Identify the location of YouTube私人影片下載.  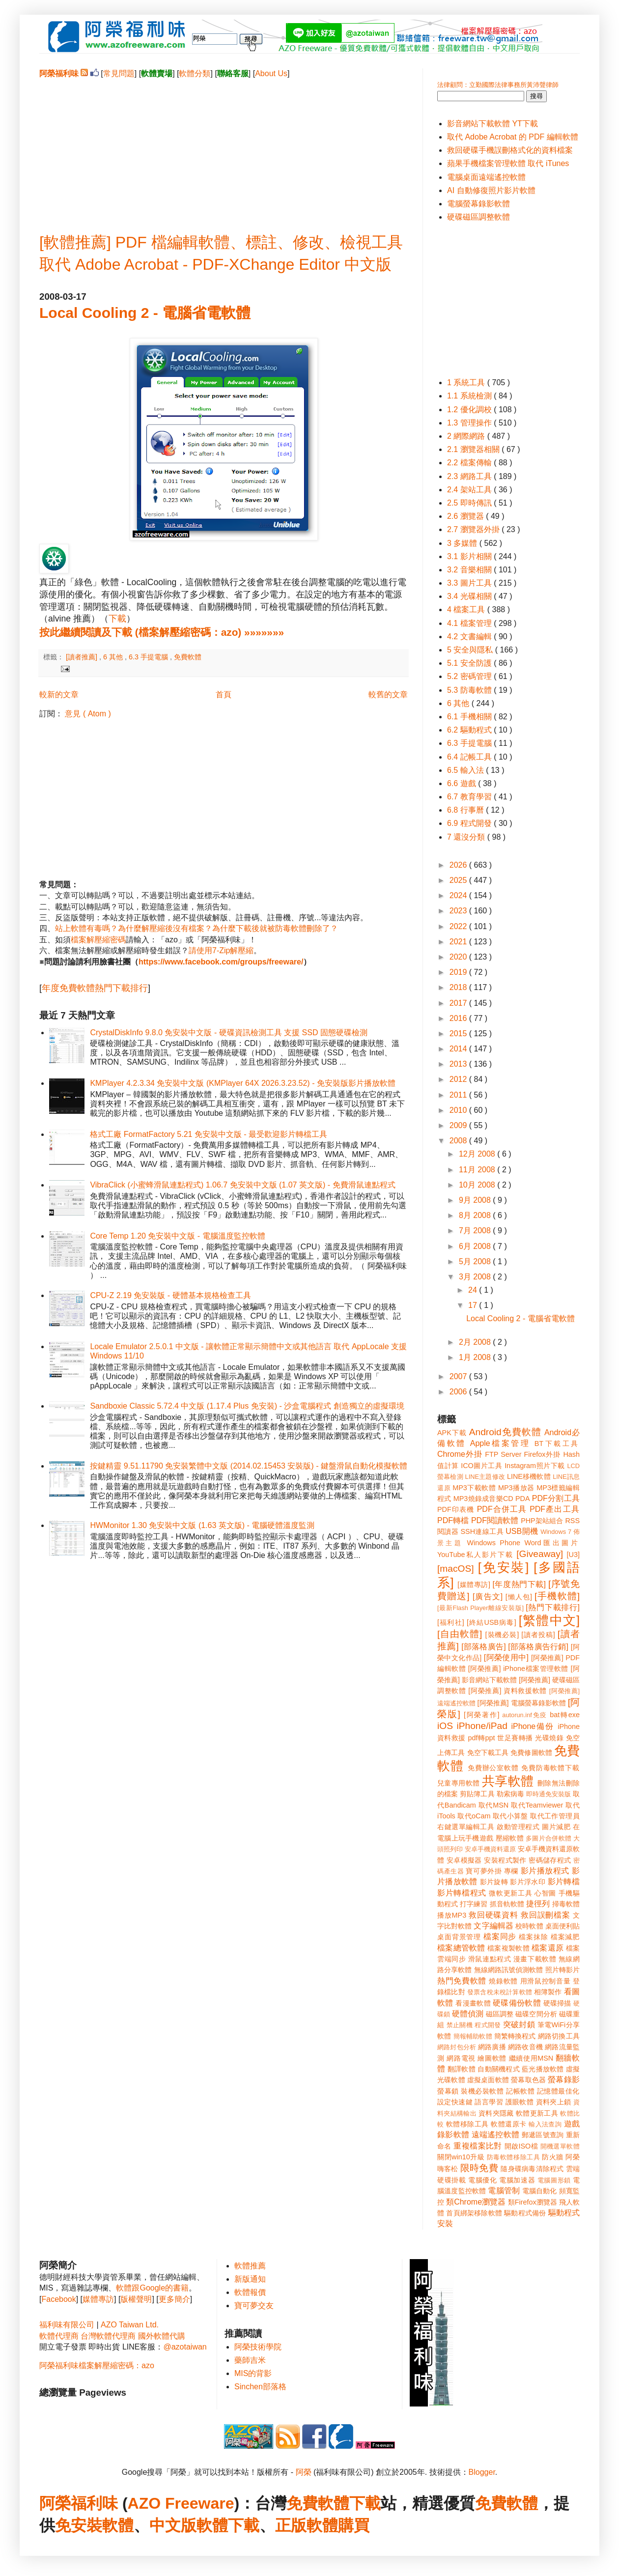
(475, 1554).